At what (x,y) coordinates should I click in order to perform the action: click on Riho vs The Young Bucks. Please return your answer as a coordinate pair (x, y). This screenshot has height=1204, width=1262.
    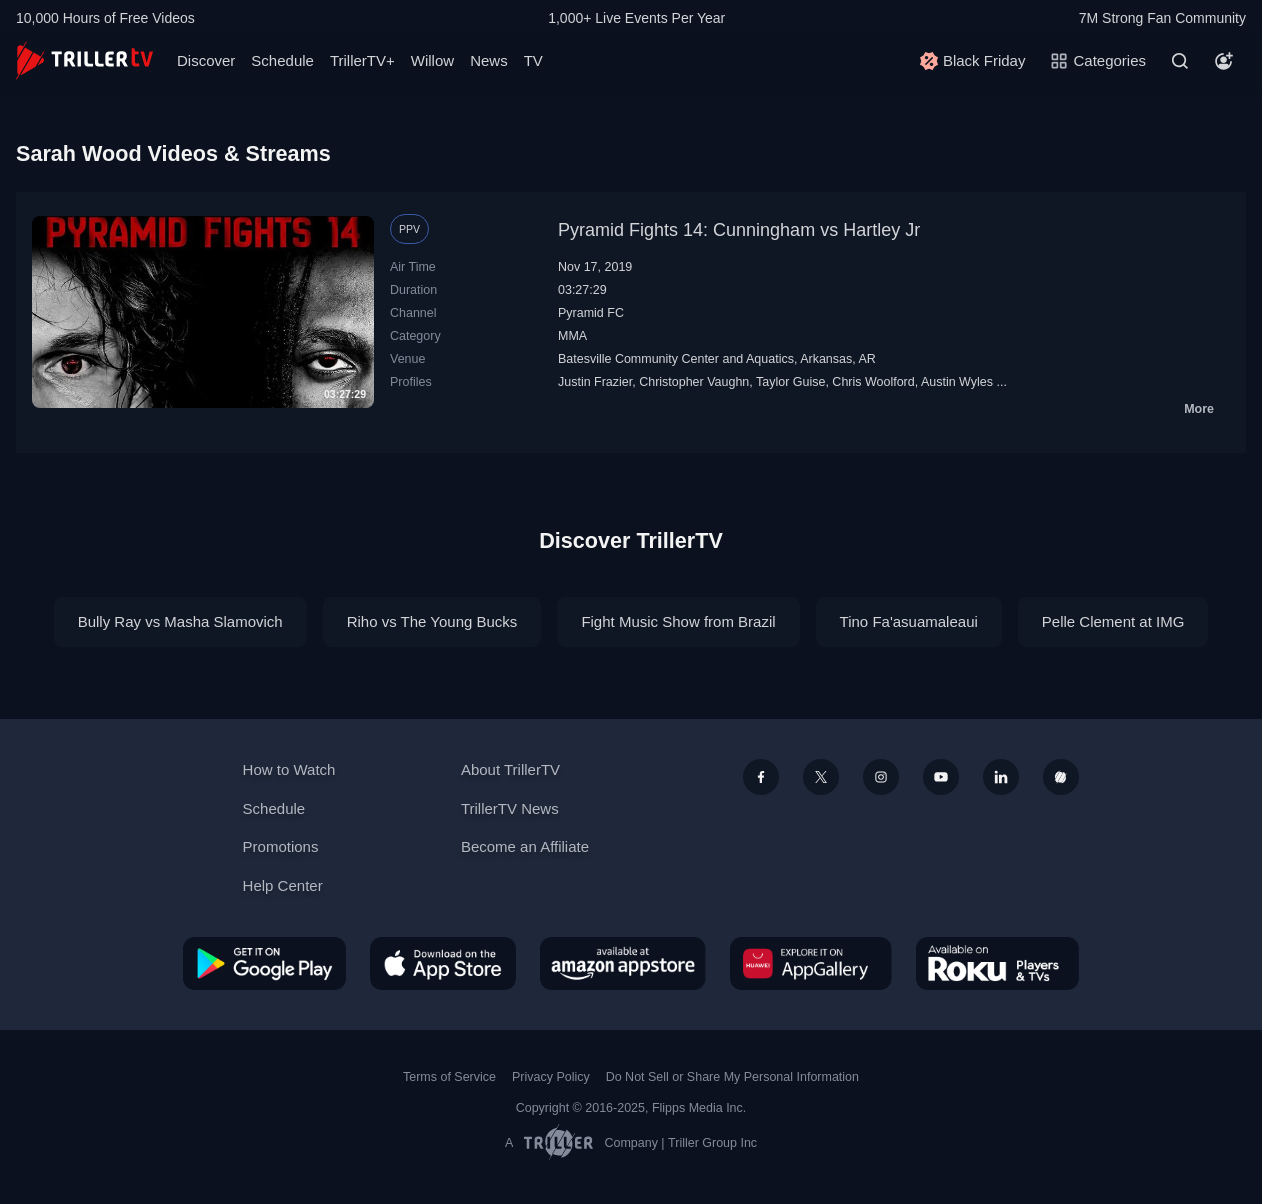
    Looking at the image, I should click on (432, 621).